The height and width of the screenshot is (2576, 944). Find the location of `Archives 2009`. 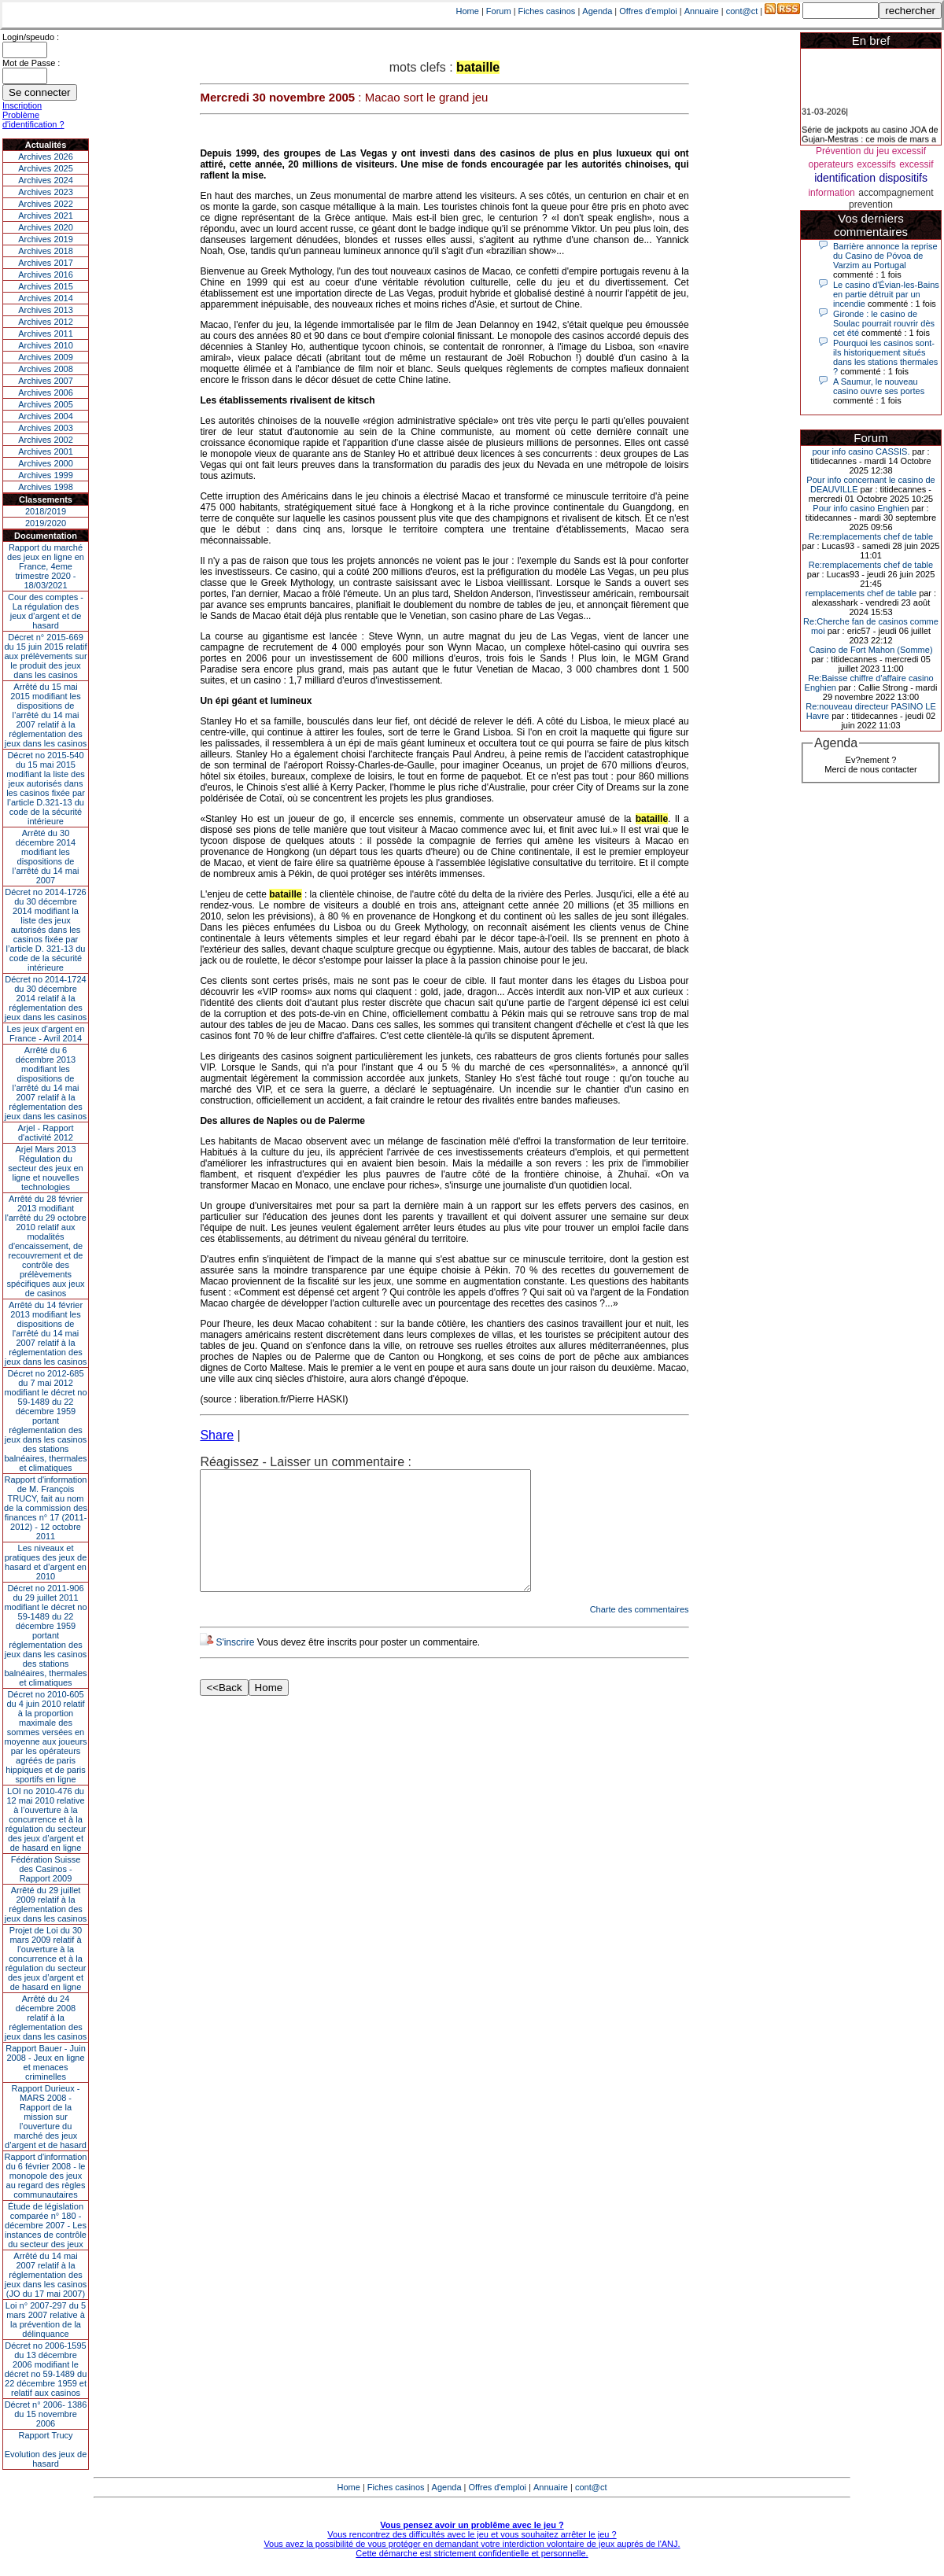

Archives 2009 is located at coordinates (45, 357).